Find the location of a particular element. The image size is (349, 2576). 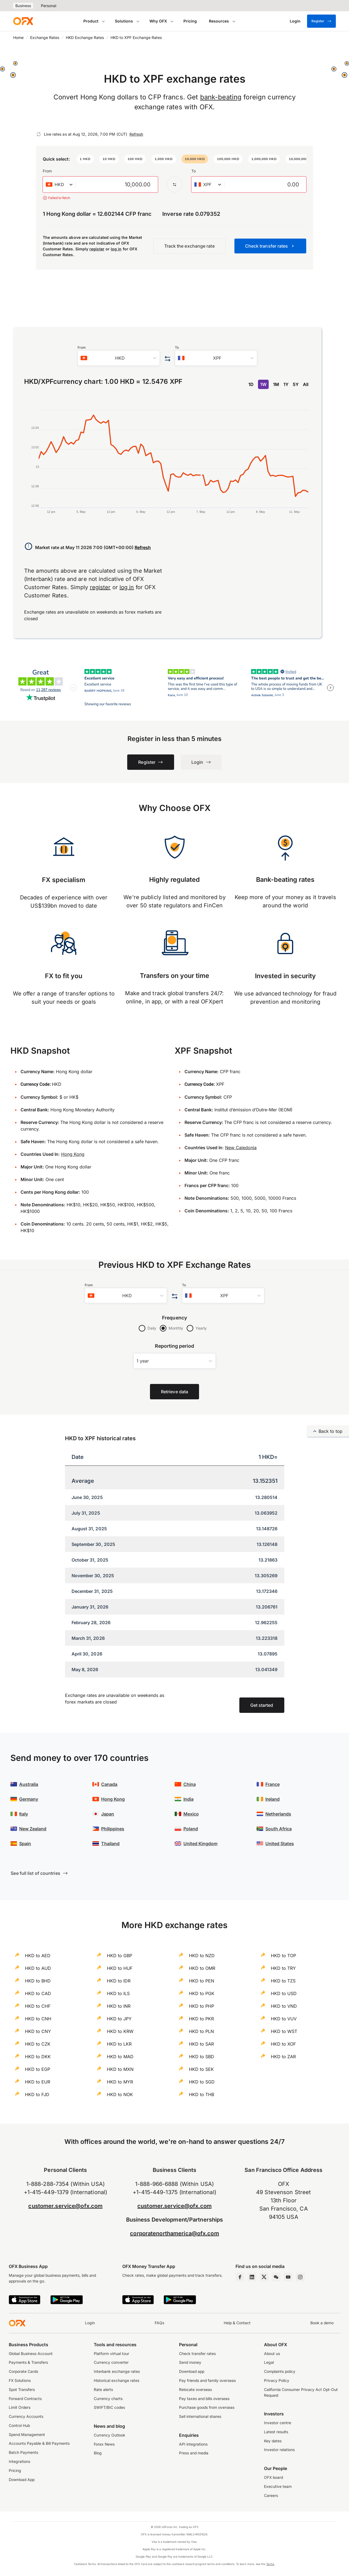

Rate alerts is located at coordinates (103, 2389).